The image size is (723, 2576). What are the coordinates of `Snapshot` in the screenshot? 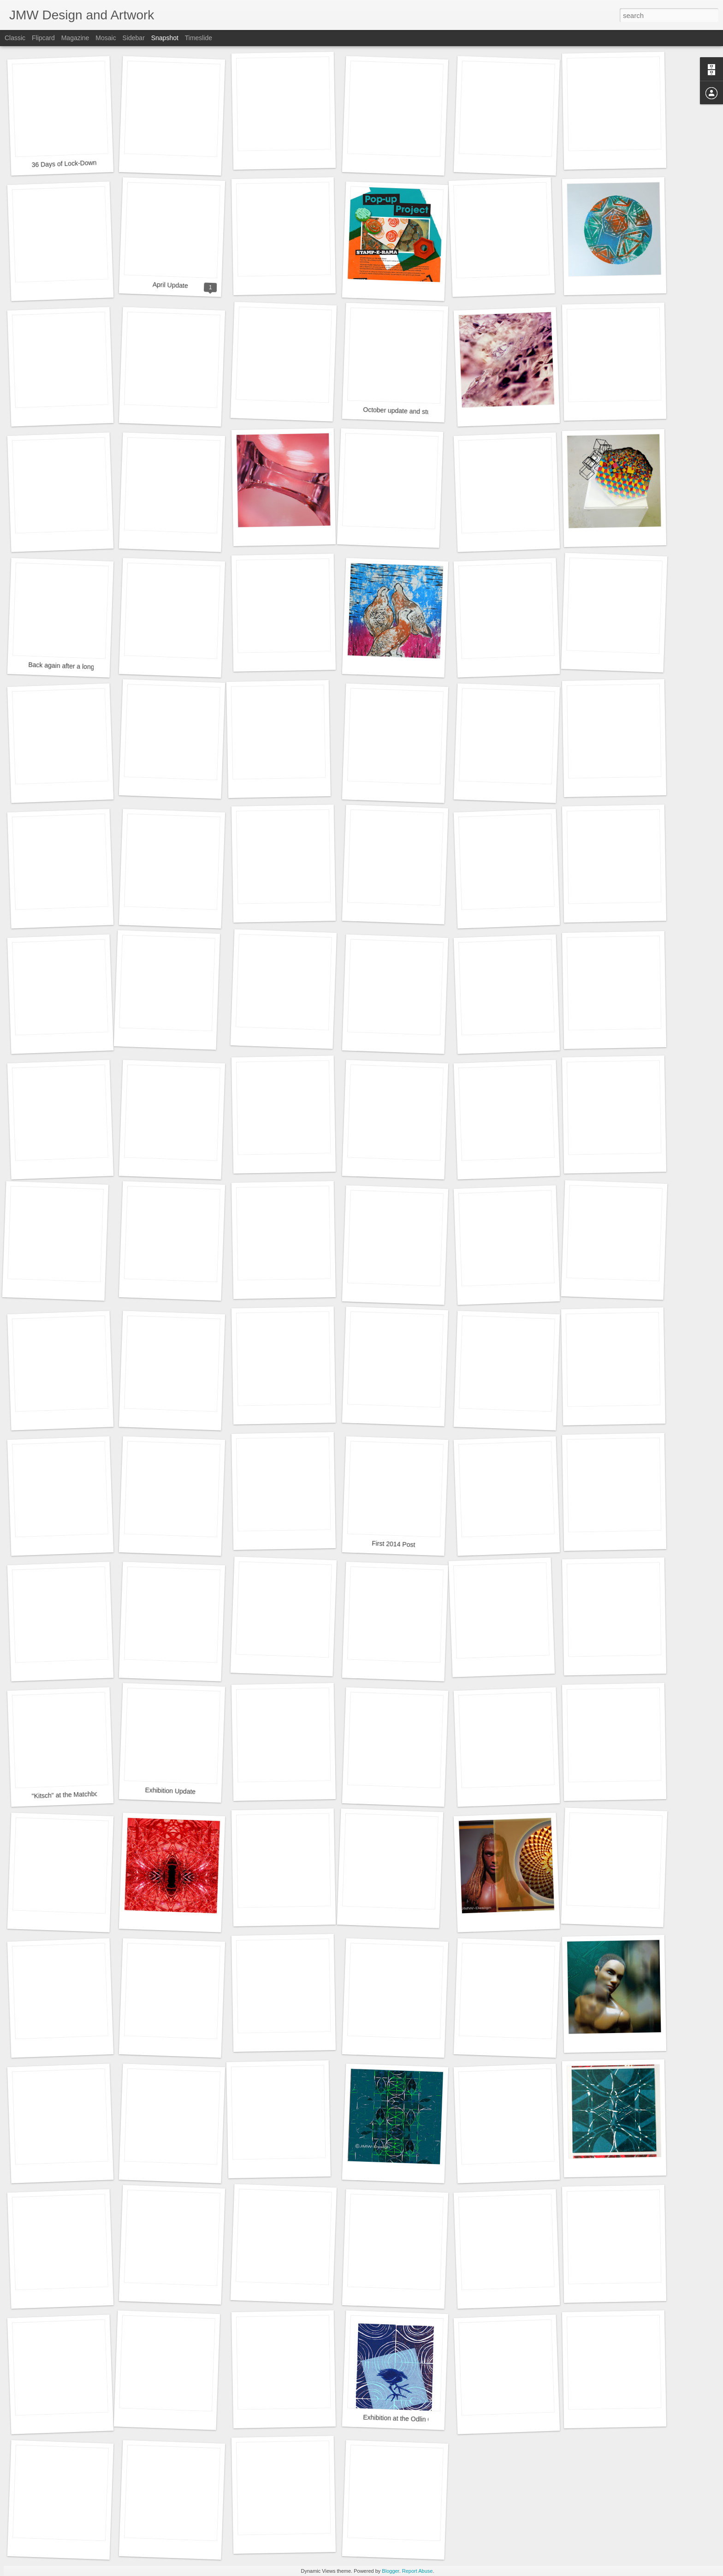 It's located at (164, 38).